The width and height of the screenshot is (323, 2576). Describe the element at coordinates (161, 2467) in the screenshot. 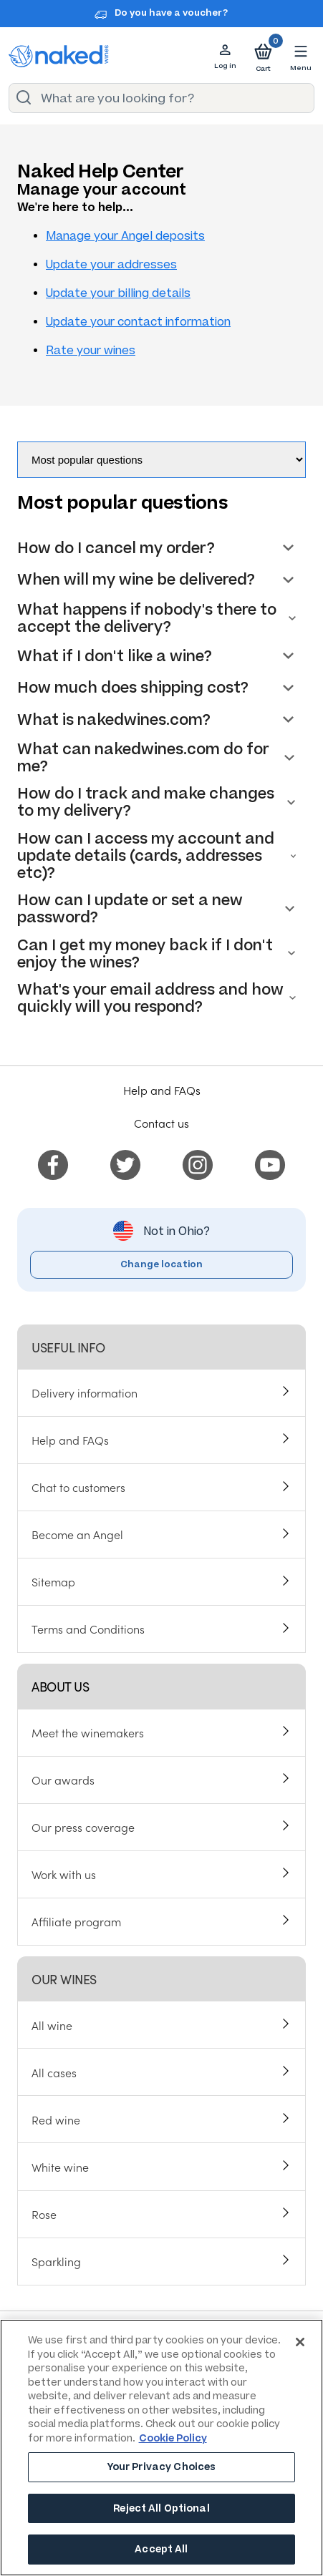

I see `Your Privacy Choices [Your Privacy Choices, Opens the preference center dialog]` at that location.